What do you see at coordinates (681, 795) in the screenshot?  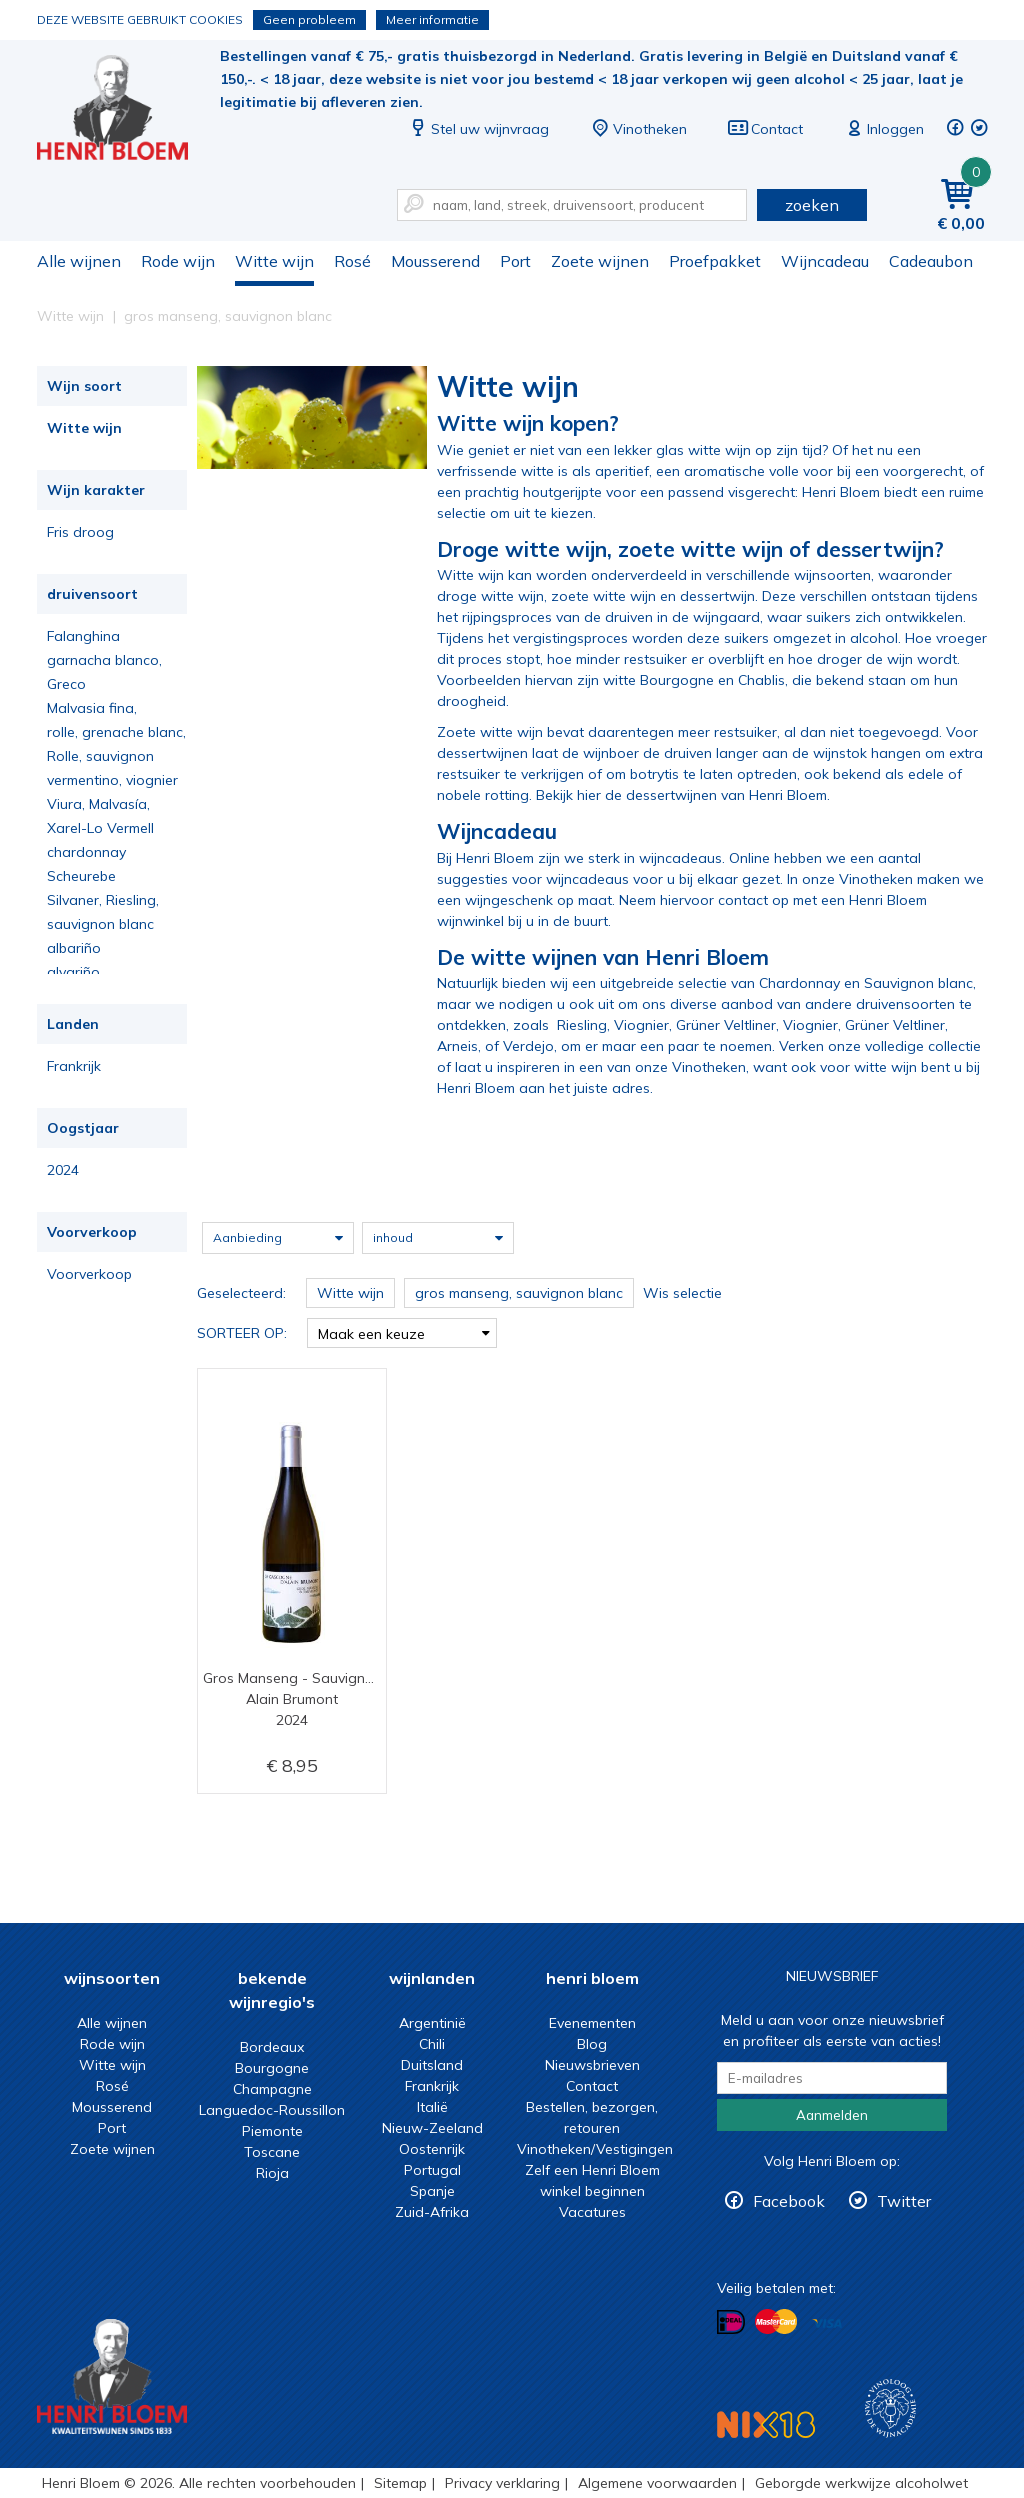 I see `Bekijk hier de dessertwijnen van Henri Bloem` at bounding box center [681, 795].